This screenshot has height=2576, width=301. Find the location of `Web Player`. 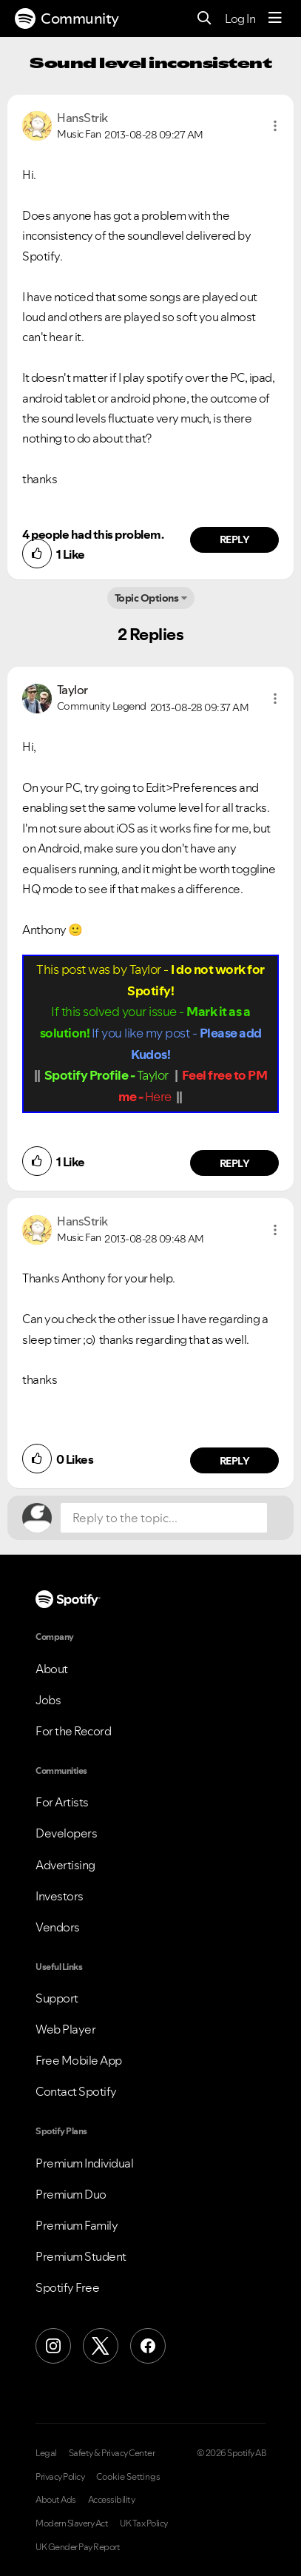

Web Player is located at coordinates (65, 2029).